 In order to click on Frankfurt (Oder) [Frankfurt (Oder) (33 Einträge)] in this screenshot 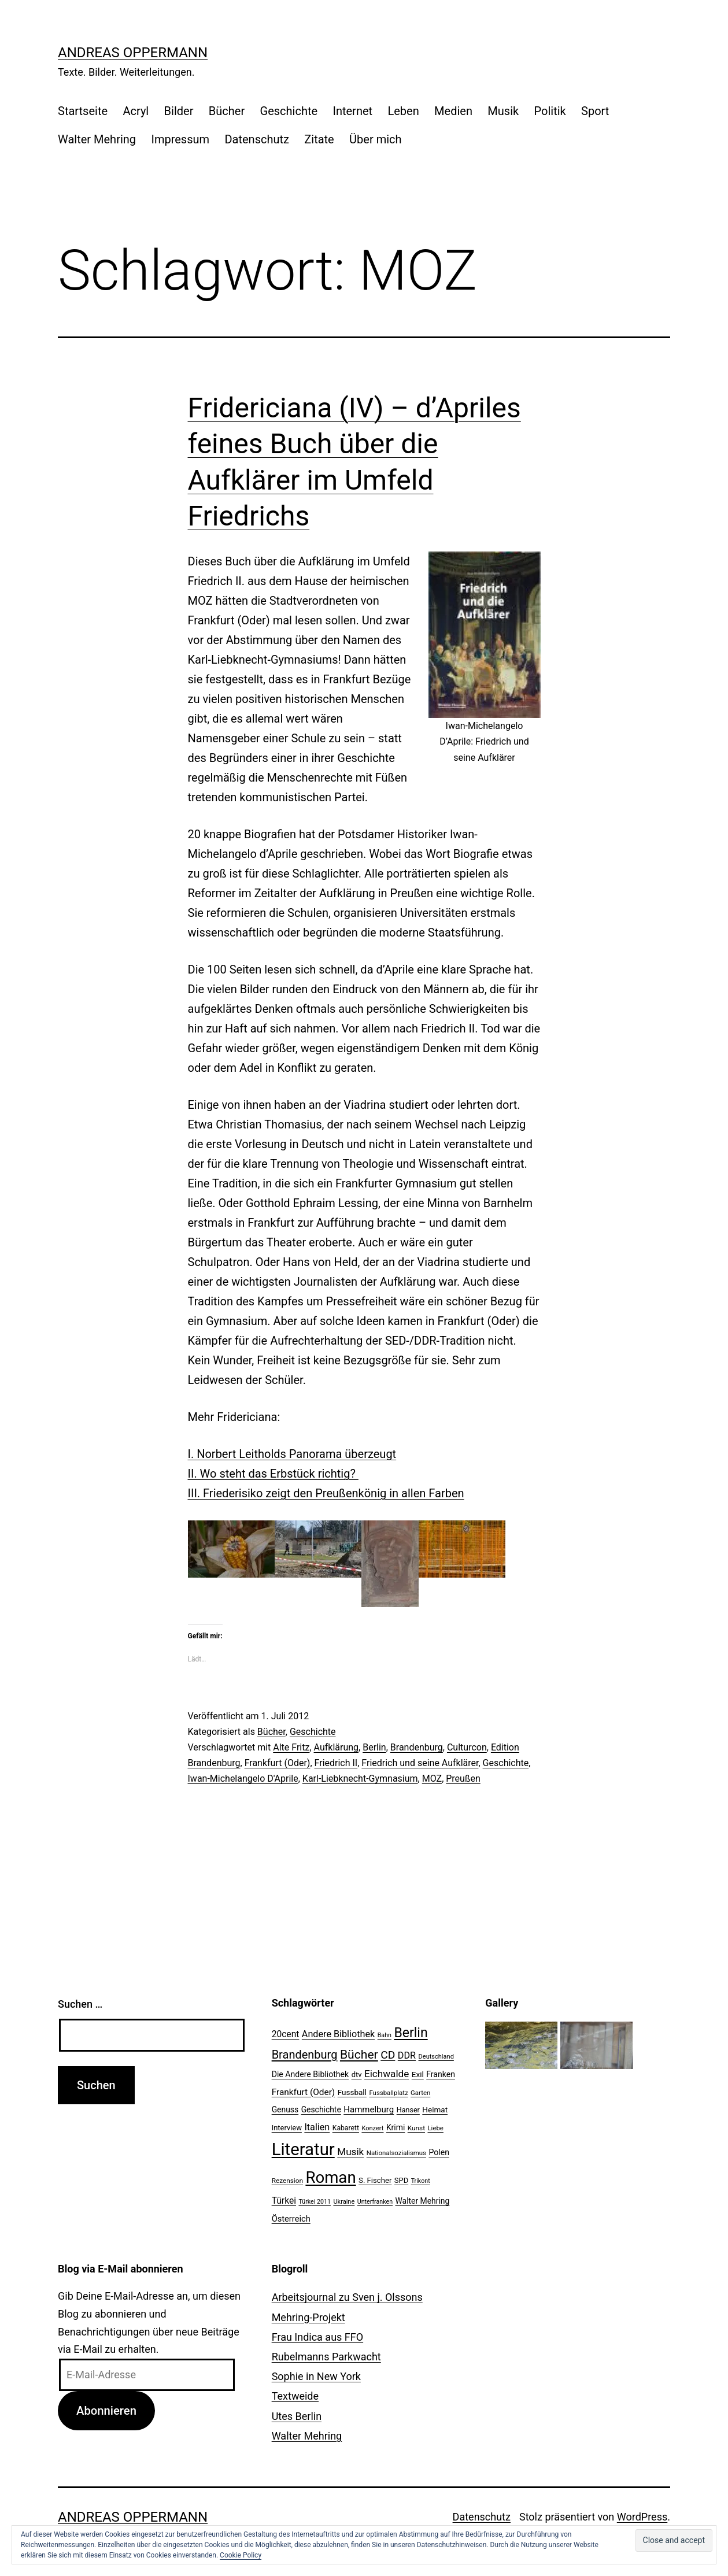, I will do `click(303, 2092)`.